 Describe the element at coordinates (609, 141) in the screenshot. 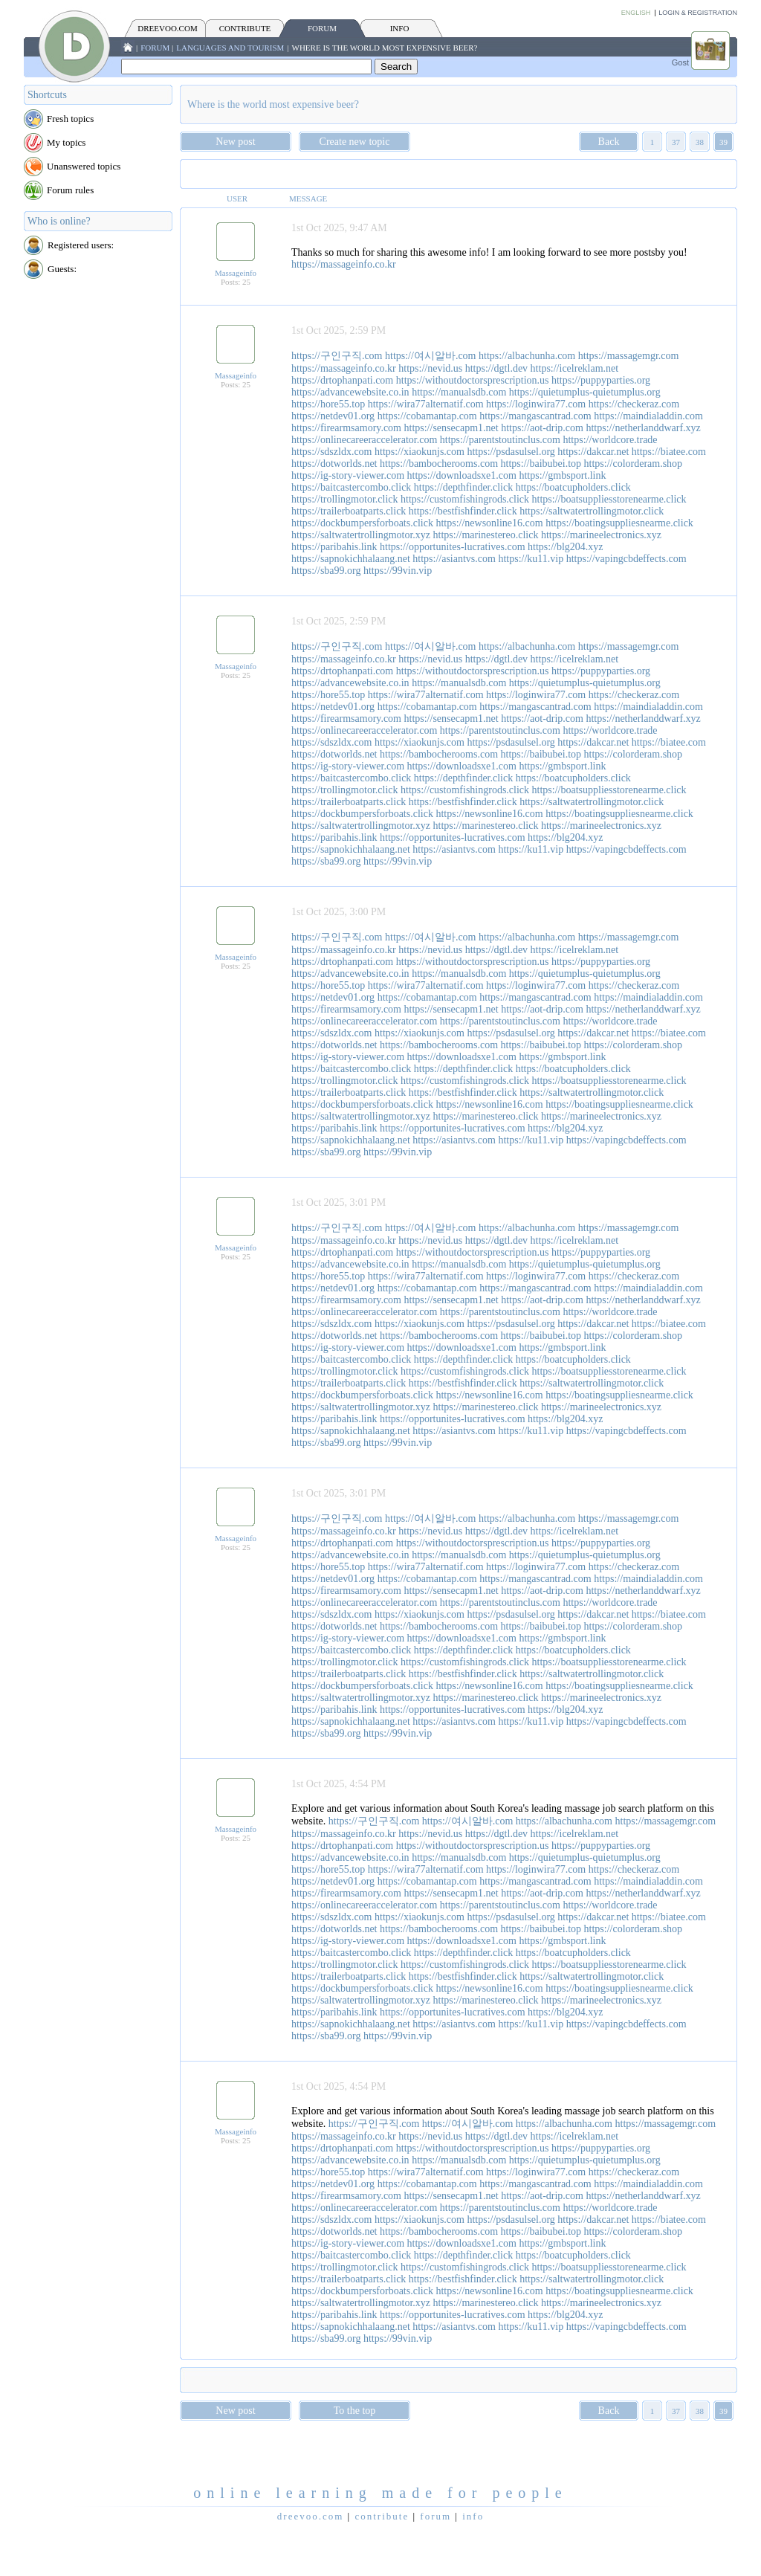

I see `Back` at that location.